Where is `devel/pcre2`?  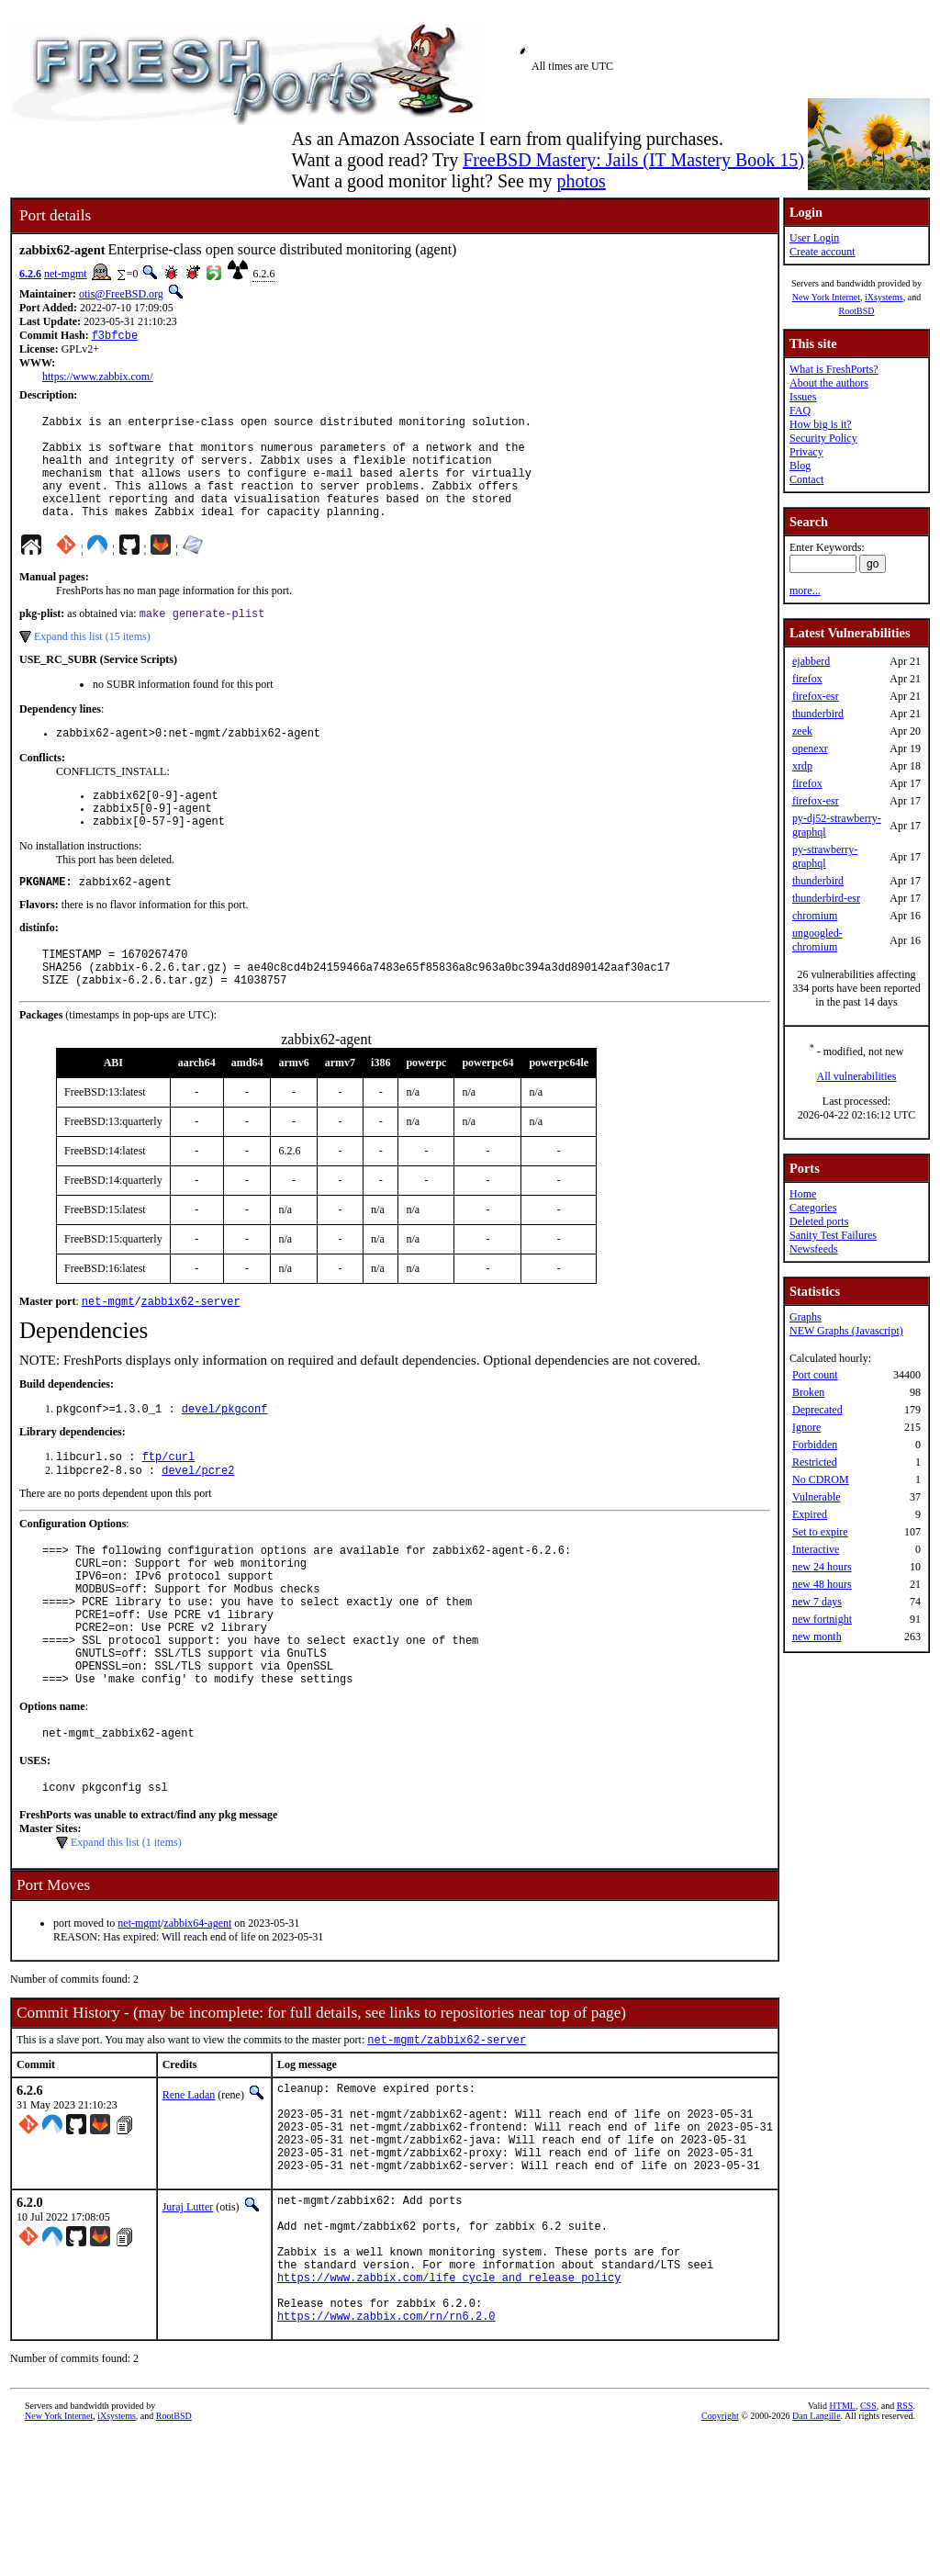
devel/pcre2 is located at coordinates (198, 1525).